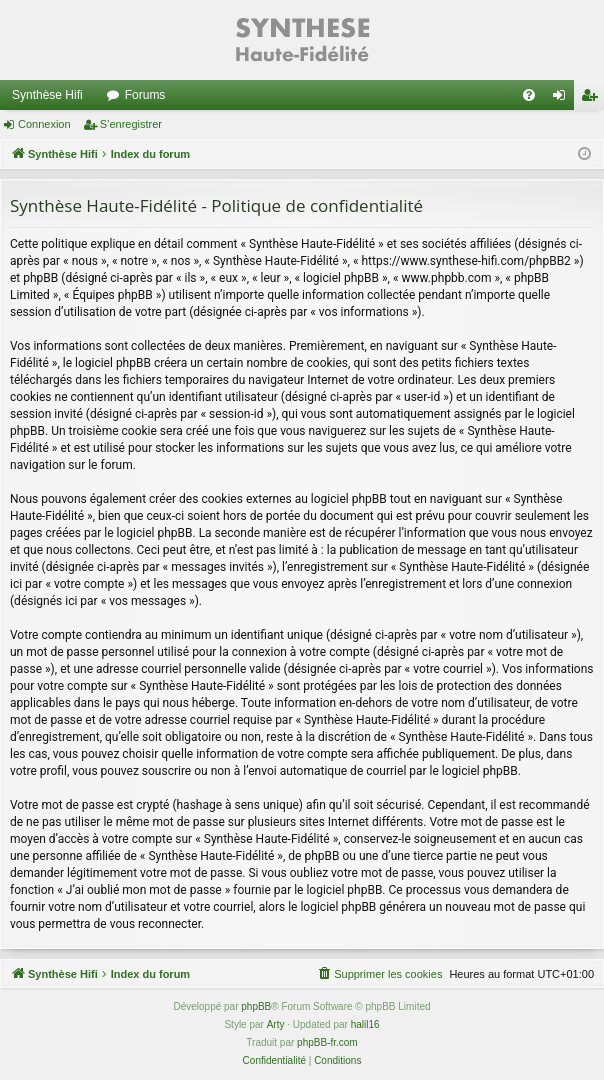 Image resolution: width=604 pixels, height=1080 pixels. What do you see at coordinates (365, 1024) in the screenshot?
I see `halil16` at bounding box center [365, 1024].